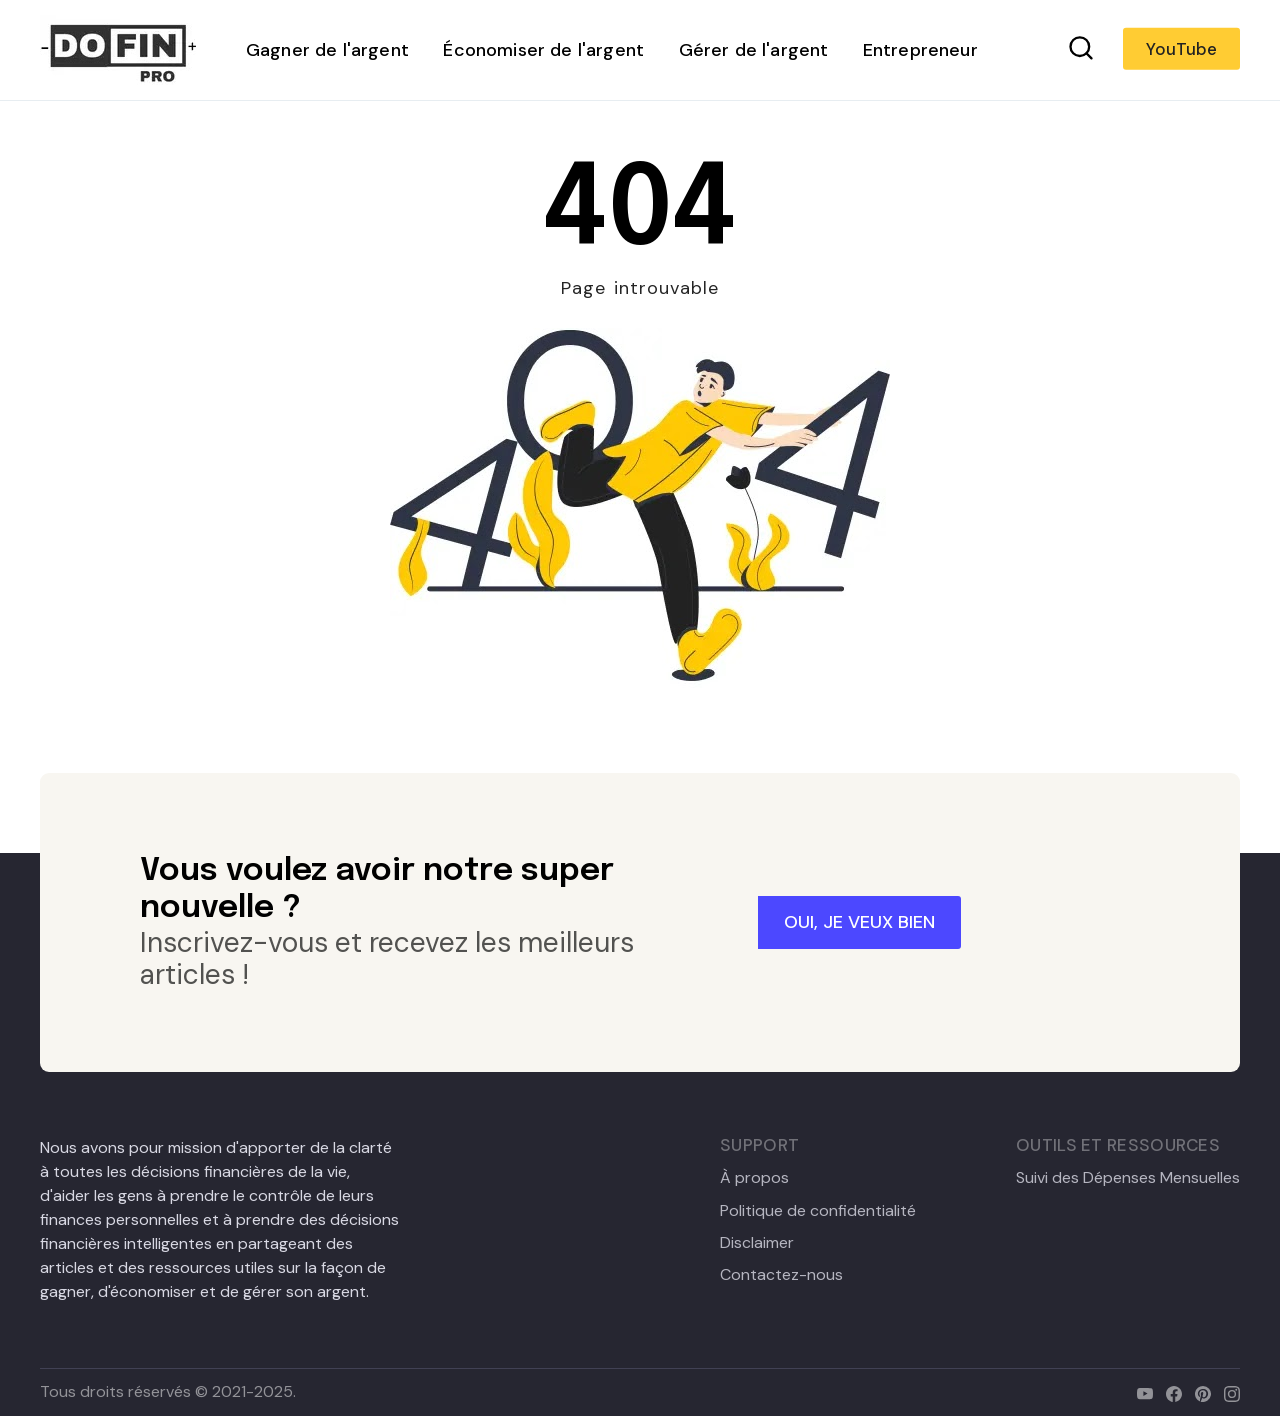  Describe the element at coordinates (1128, 1178) in the screenshot. I see `Suivi des Dépenses Mensuelles` at that location.